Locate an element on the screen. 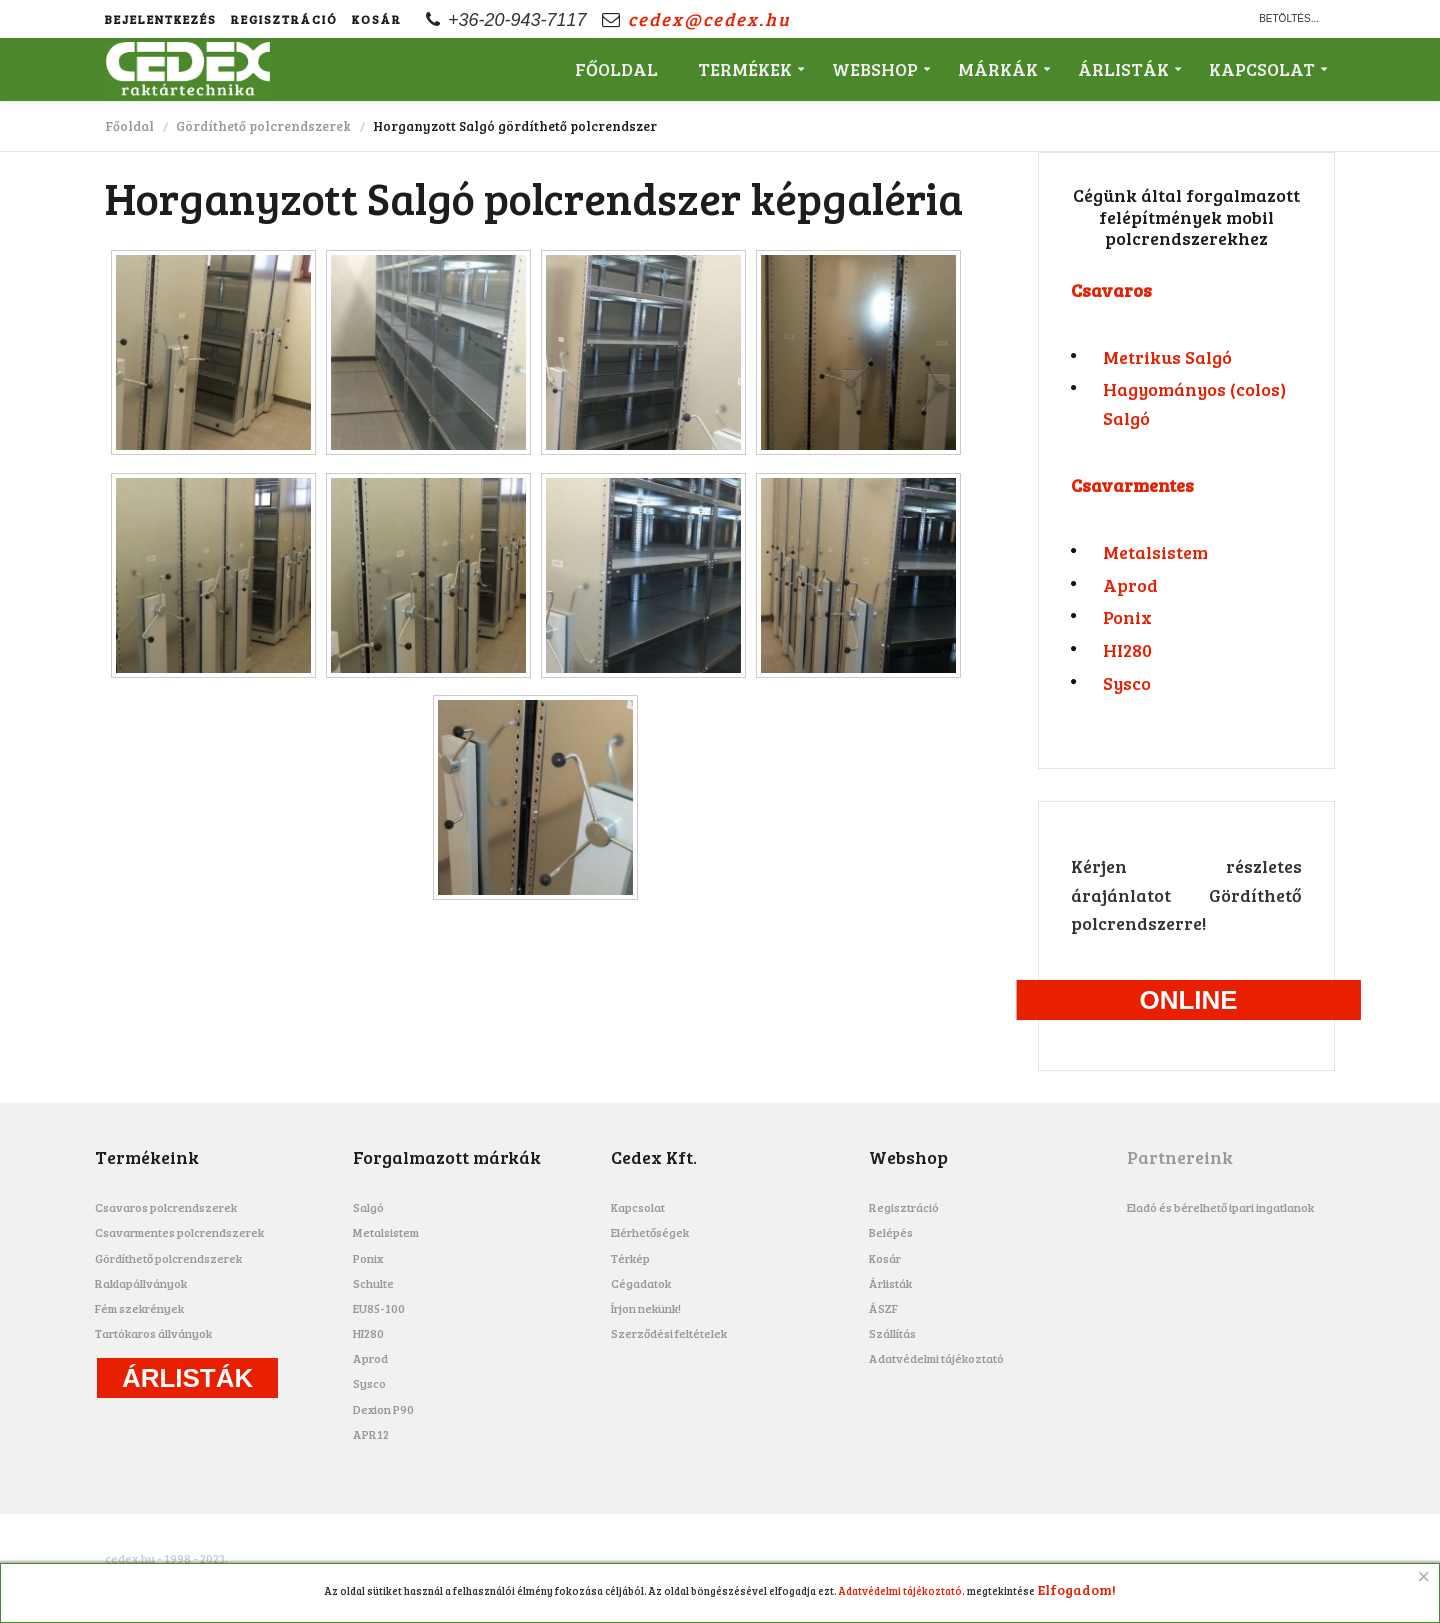 The height and width of the screenshot is (1623, 1440). Fém szekrények is located at coordinates (139, 1308).